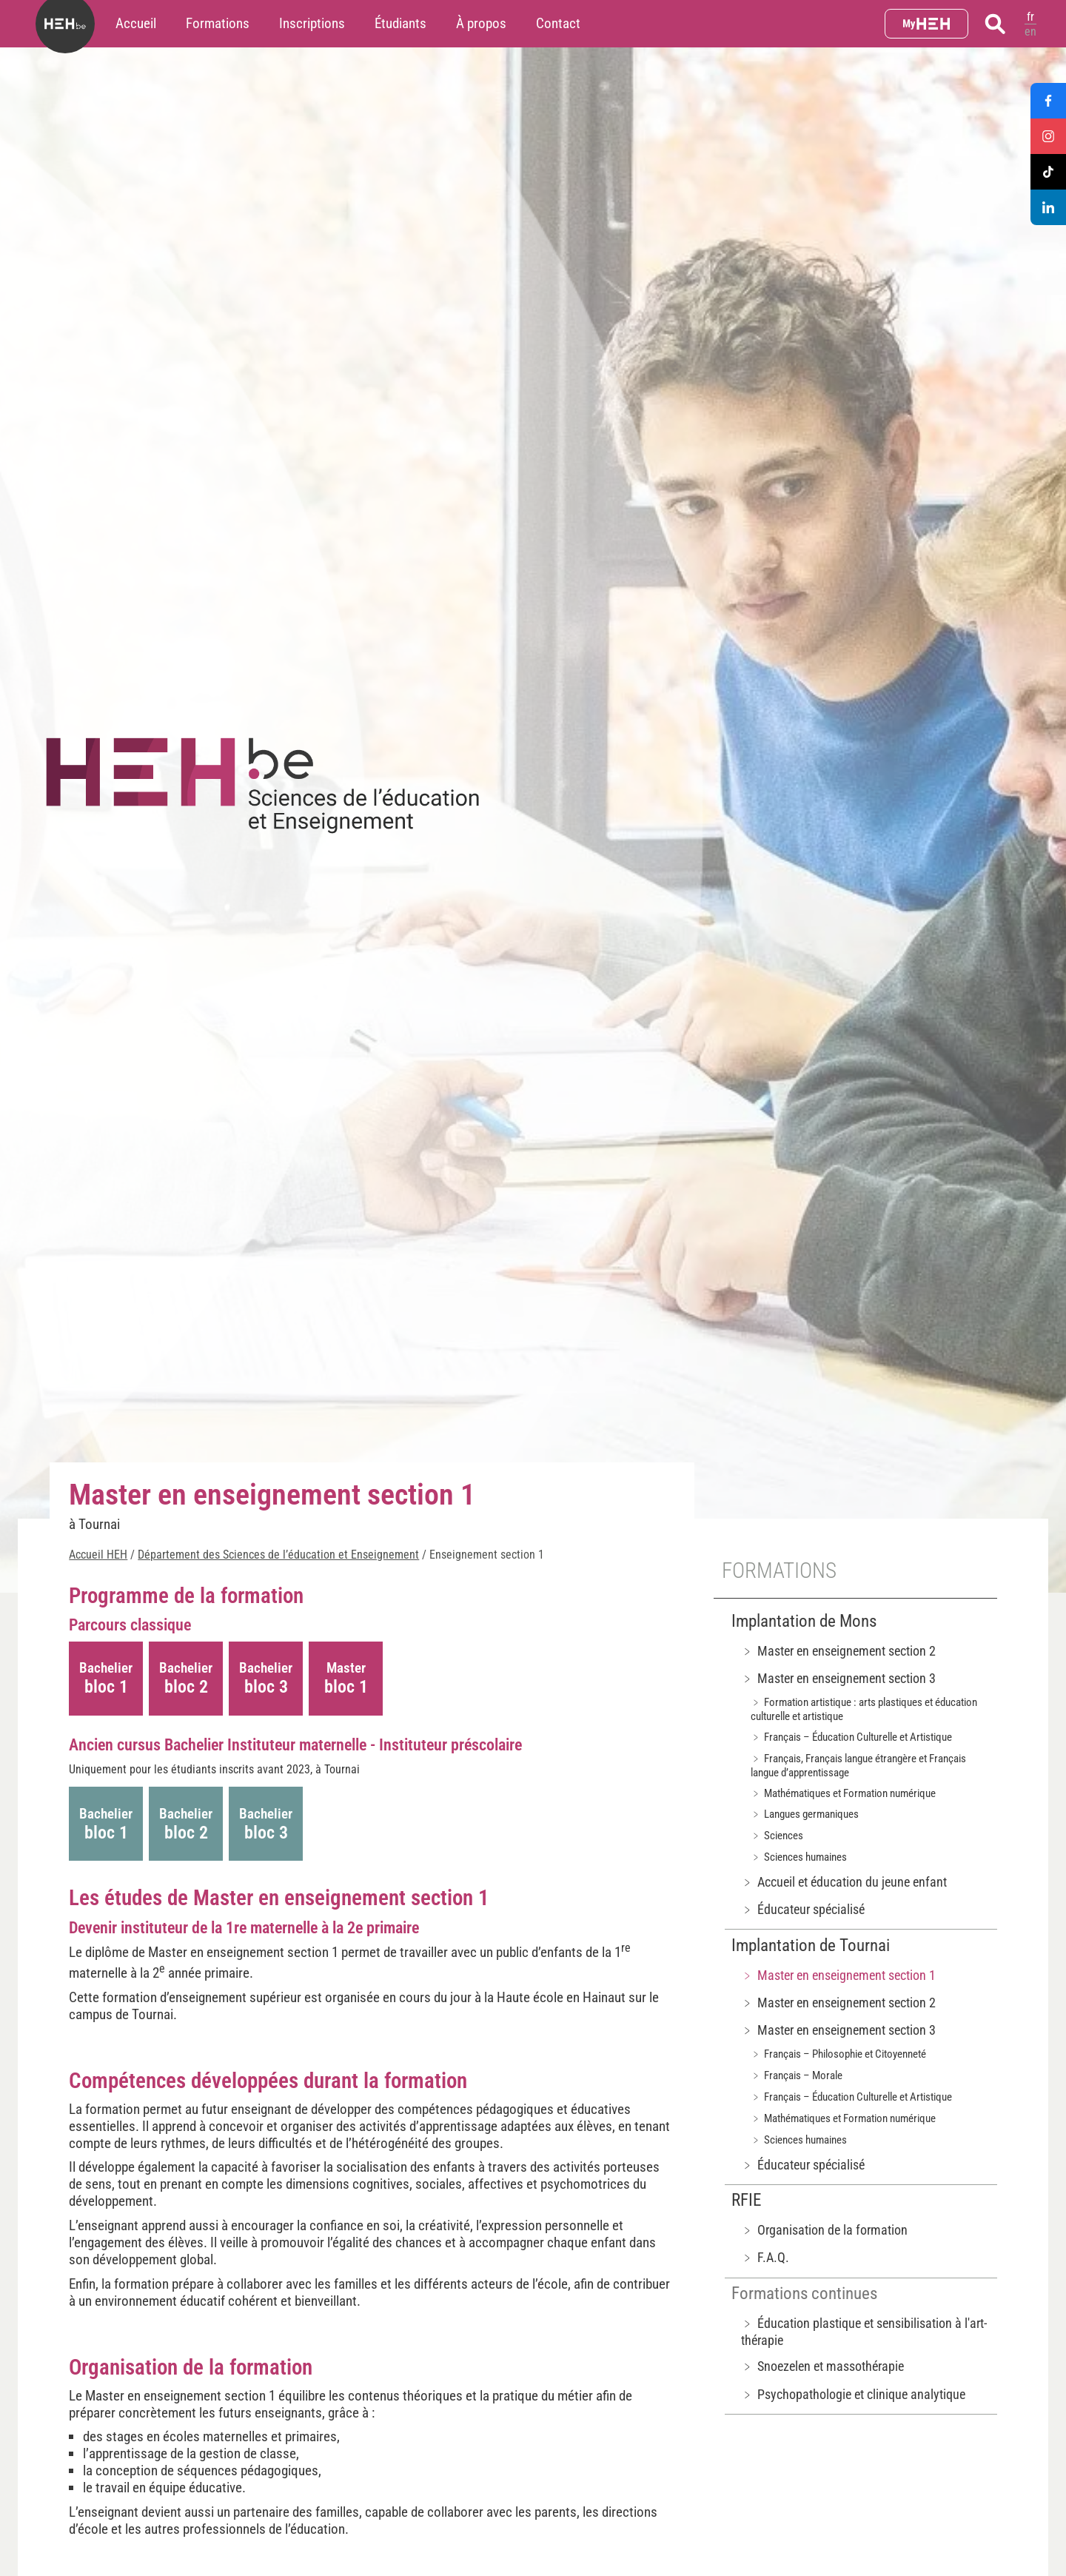  I want to click on Étudiants, so click(400, 23).